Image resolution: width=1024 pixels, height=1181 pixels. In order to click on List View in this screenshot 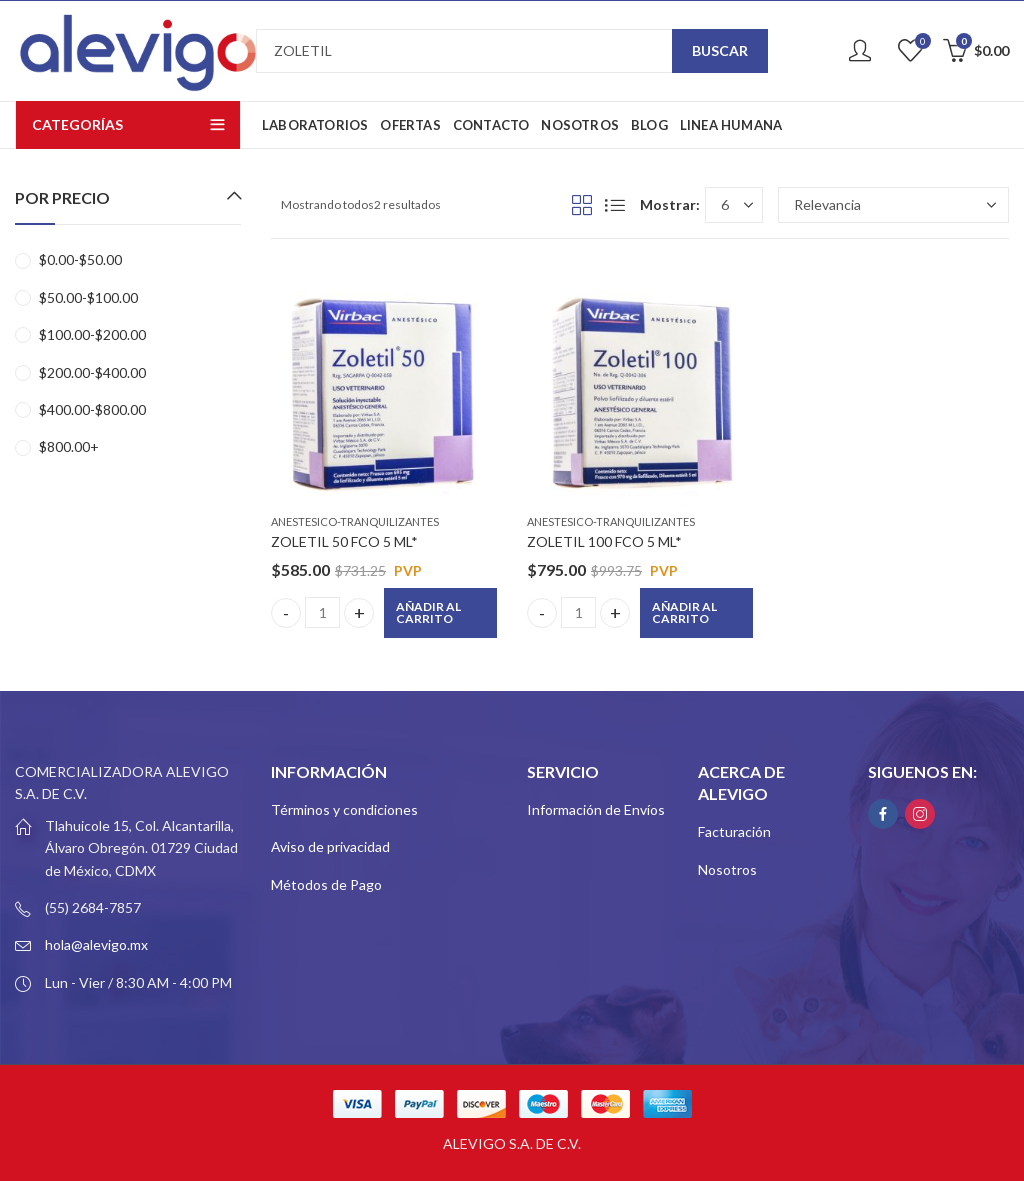, I will do `click(615, 205)`.